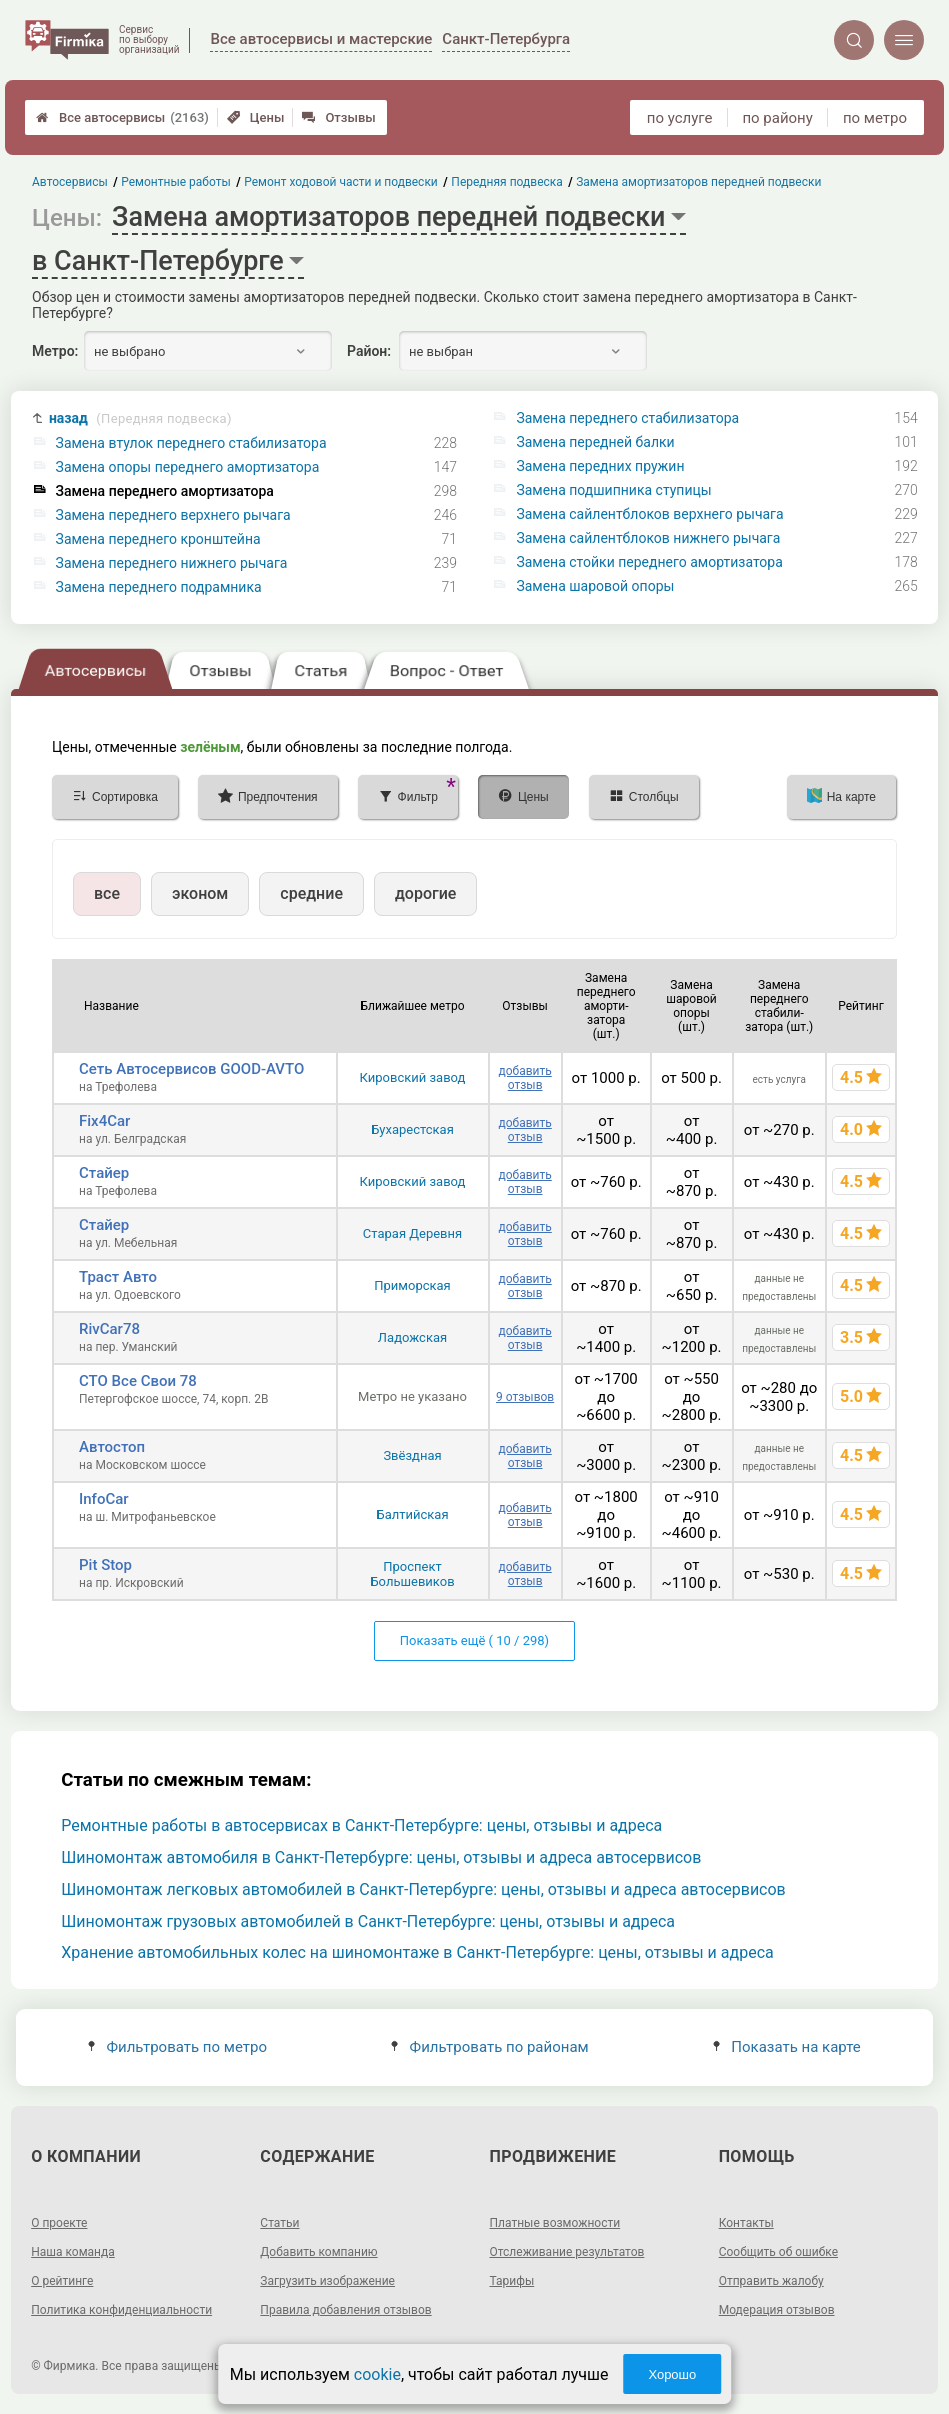 The image size is (949, 2414). I want to click on Траст Авто, so click(118, 1277).